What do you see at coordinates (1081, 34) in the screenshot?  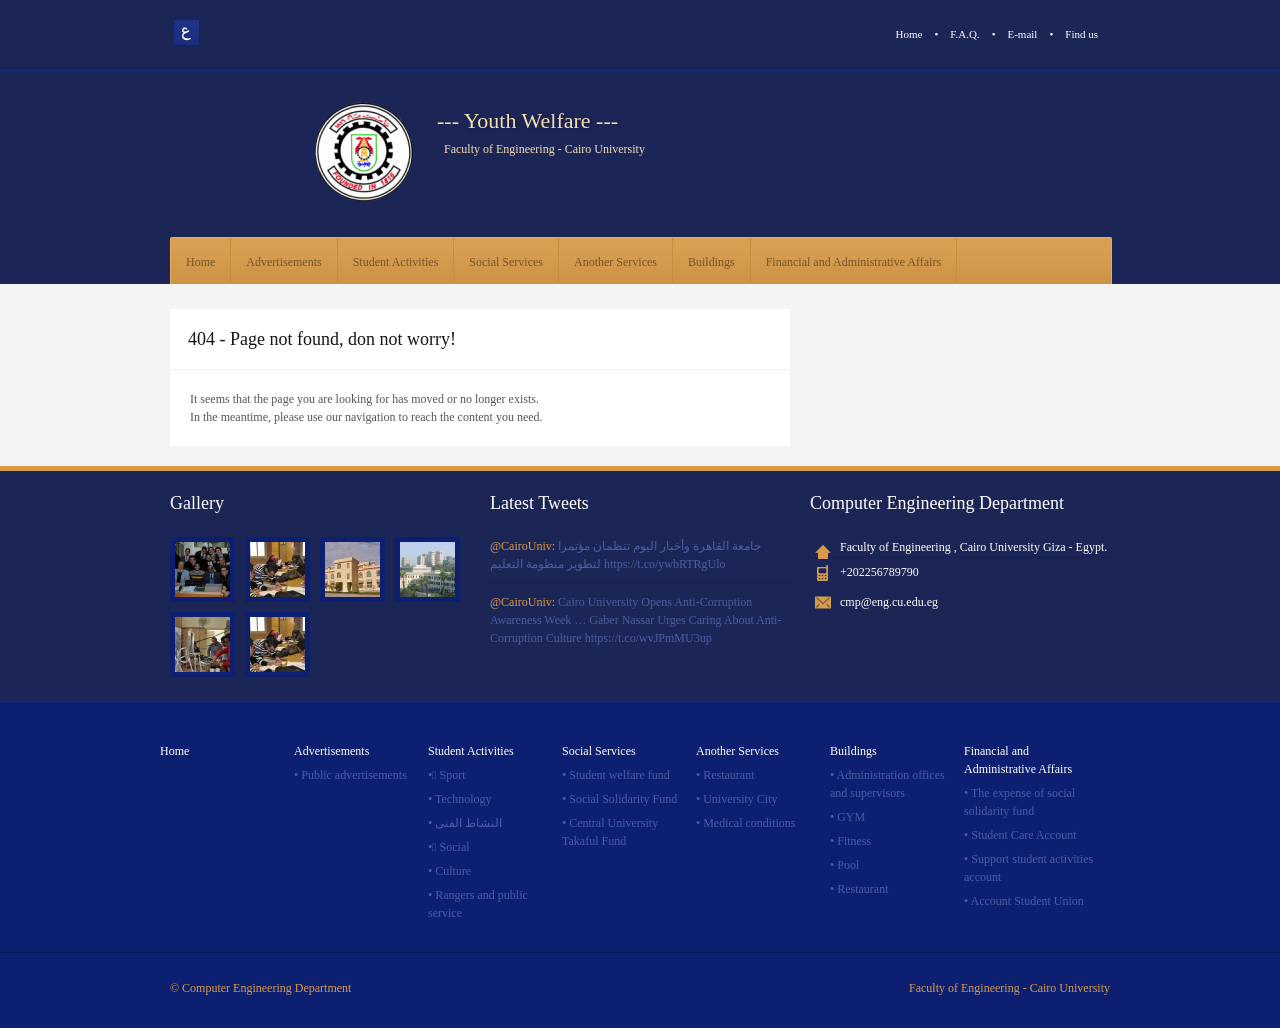 I see `Find us` at bounding box center [1081, 34].